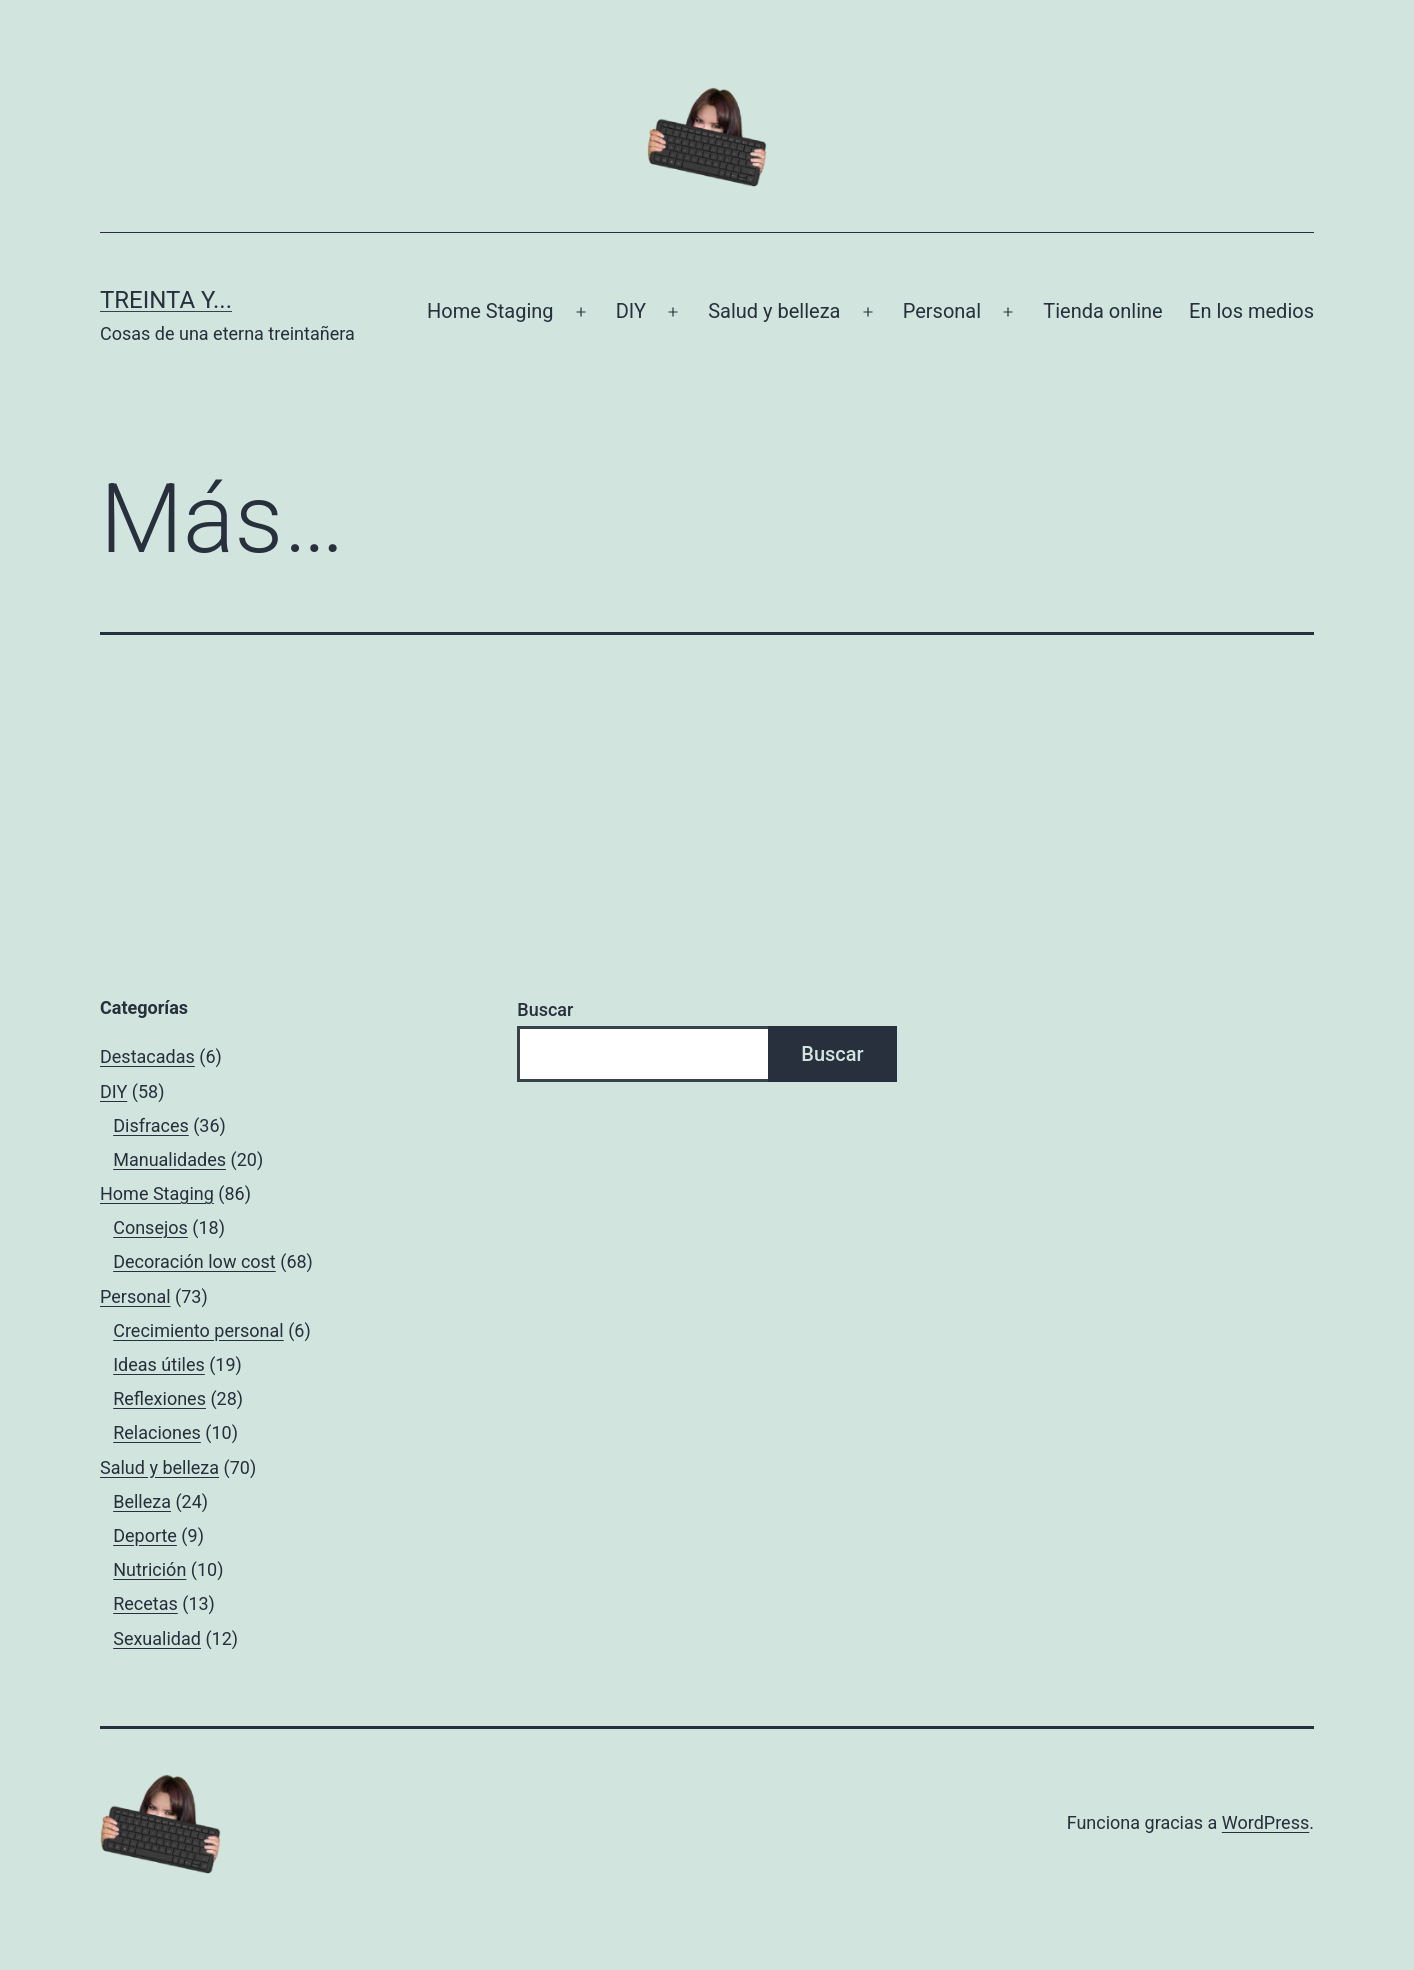 The height and width of the screenshot is (1970, 1414). What do you see at coordinates (194, 1261) in the screenshot?
I see `Decoración low cost` at bounding box center [194, 1261].